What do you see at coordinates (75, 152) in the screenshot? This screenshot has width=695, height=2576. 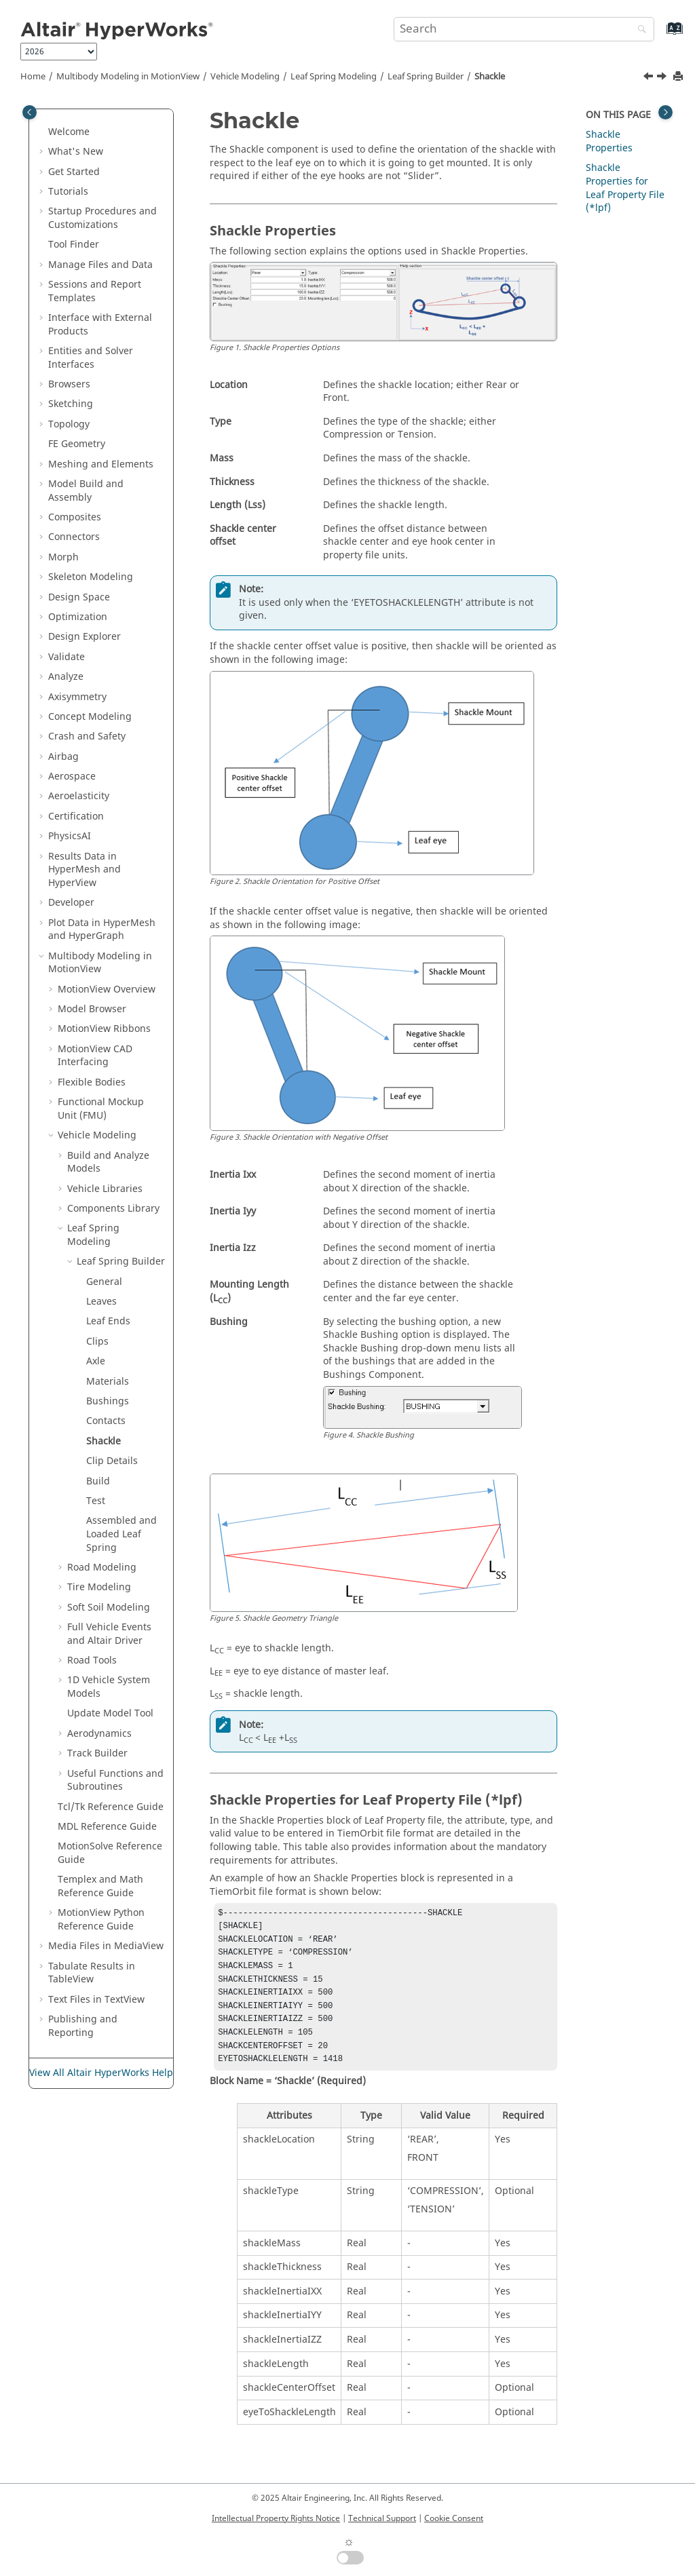 I see `What's New` at bounding box center [75, 152].